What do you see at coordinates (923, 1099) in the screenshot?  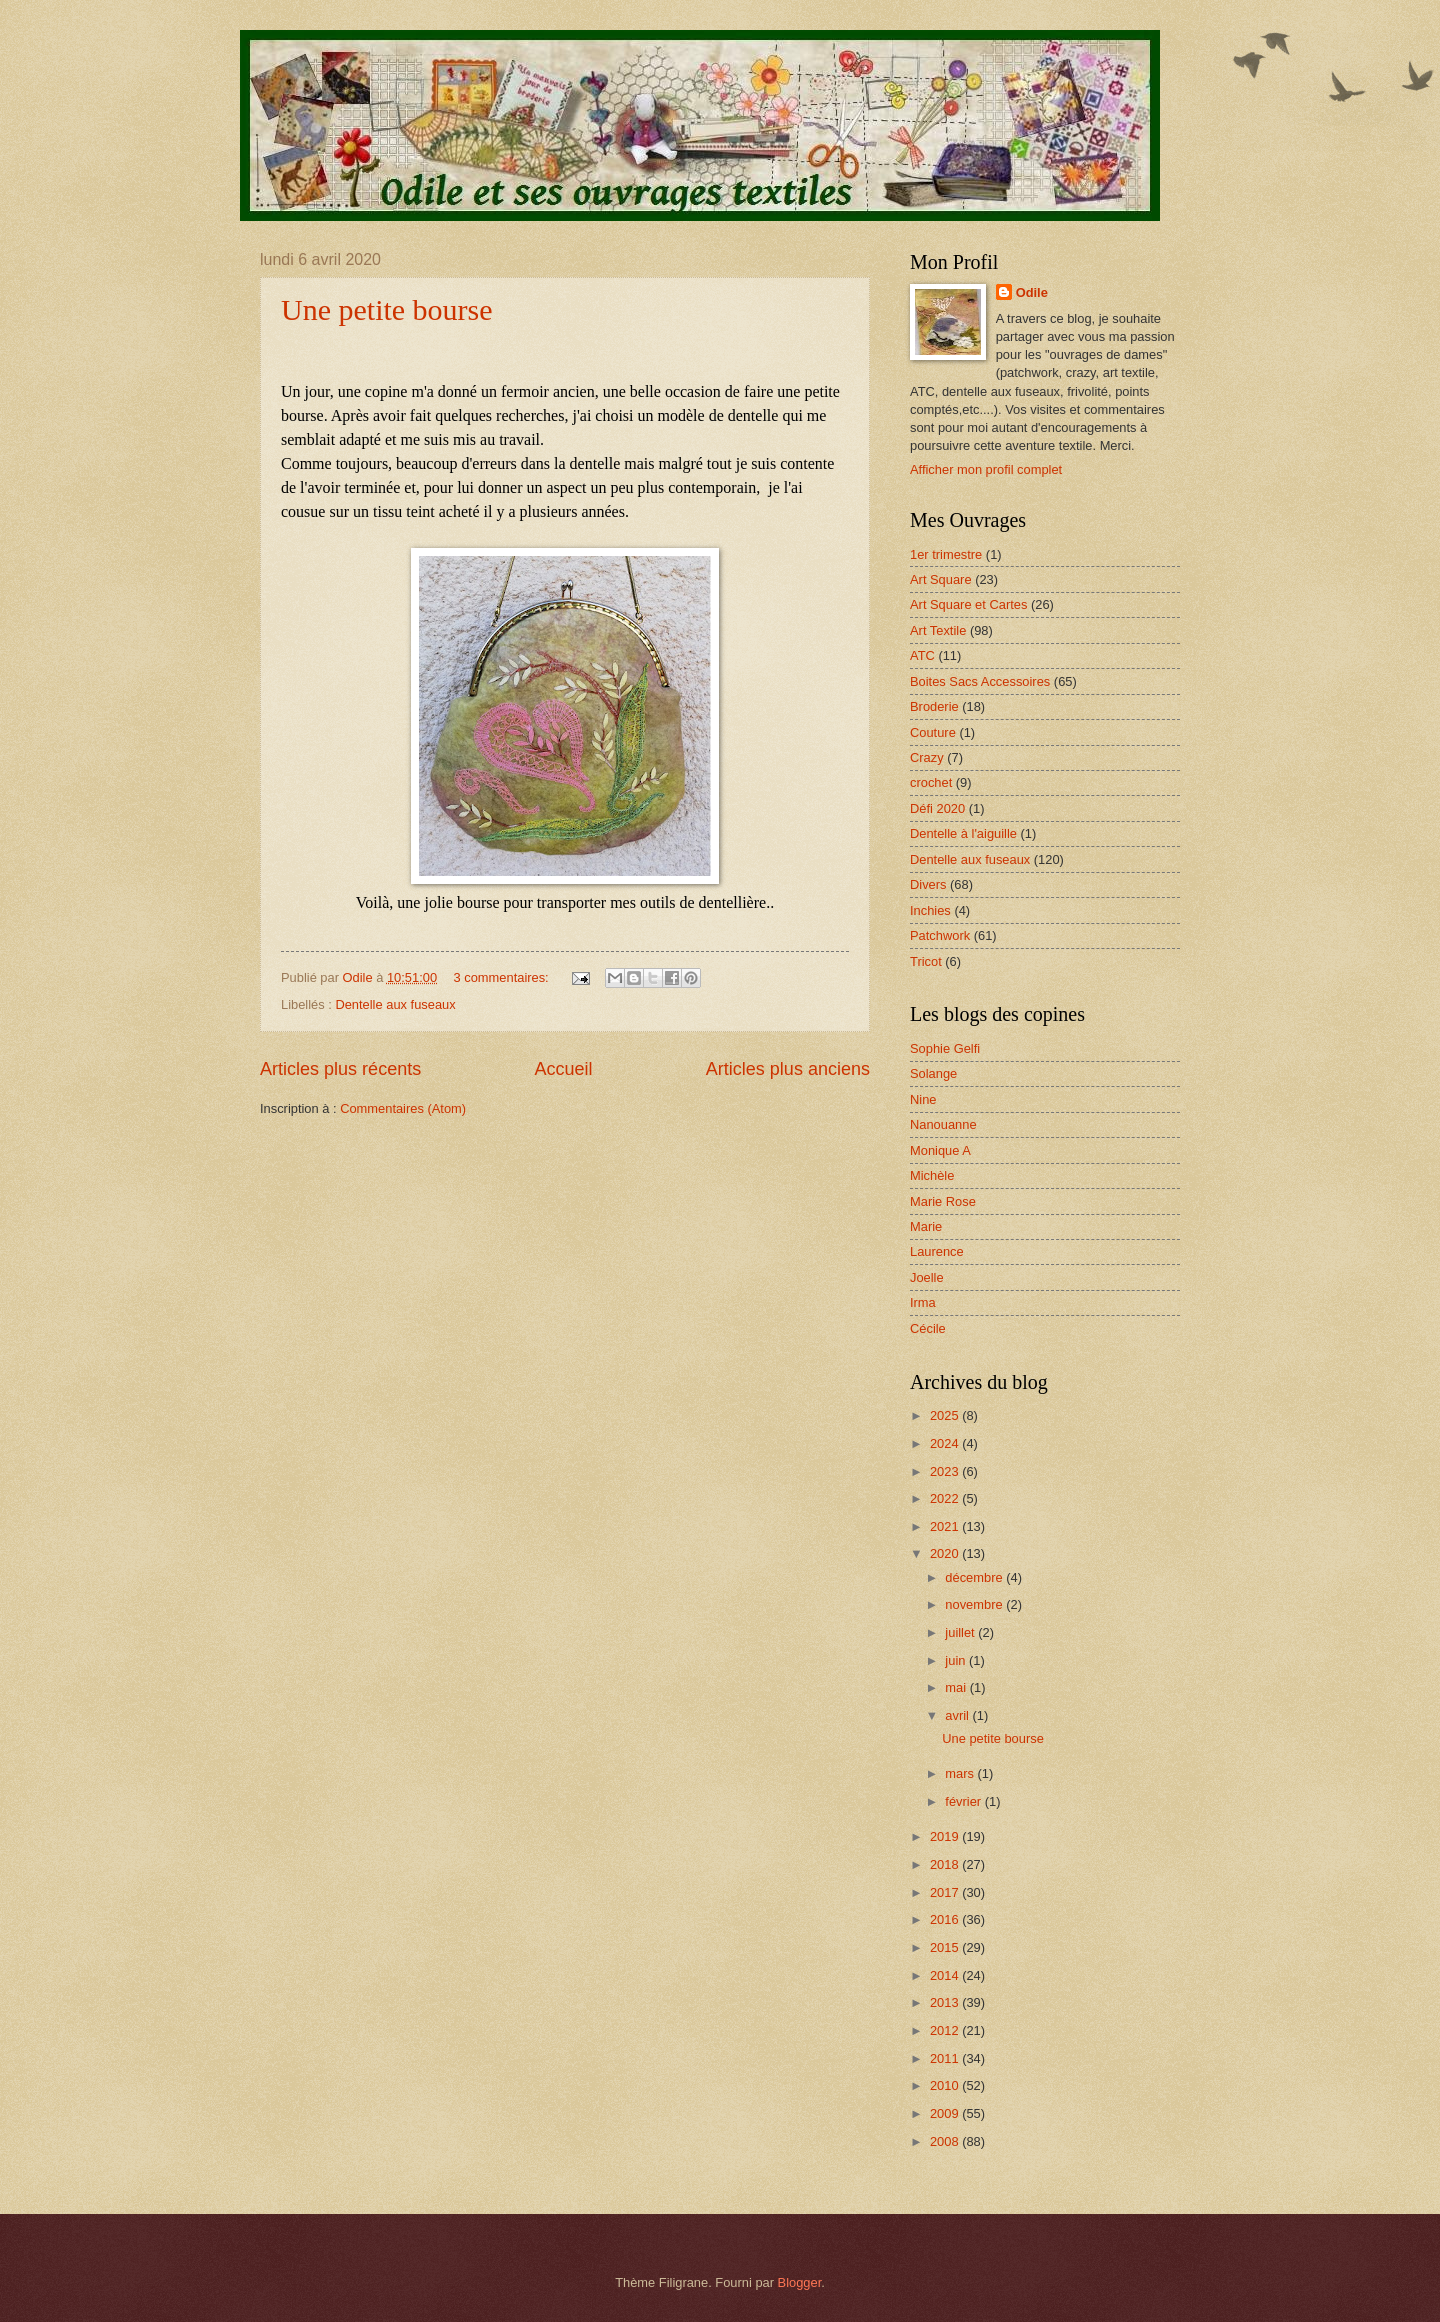 I see `Nine` at bounding box center [923, 1099].